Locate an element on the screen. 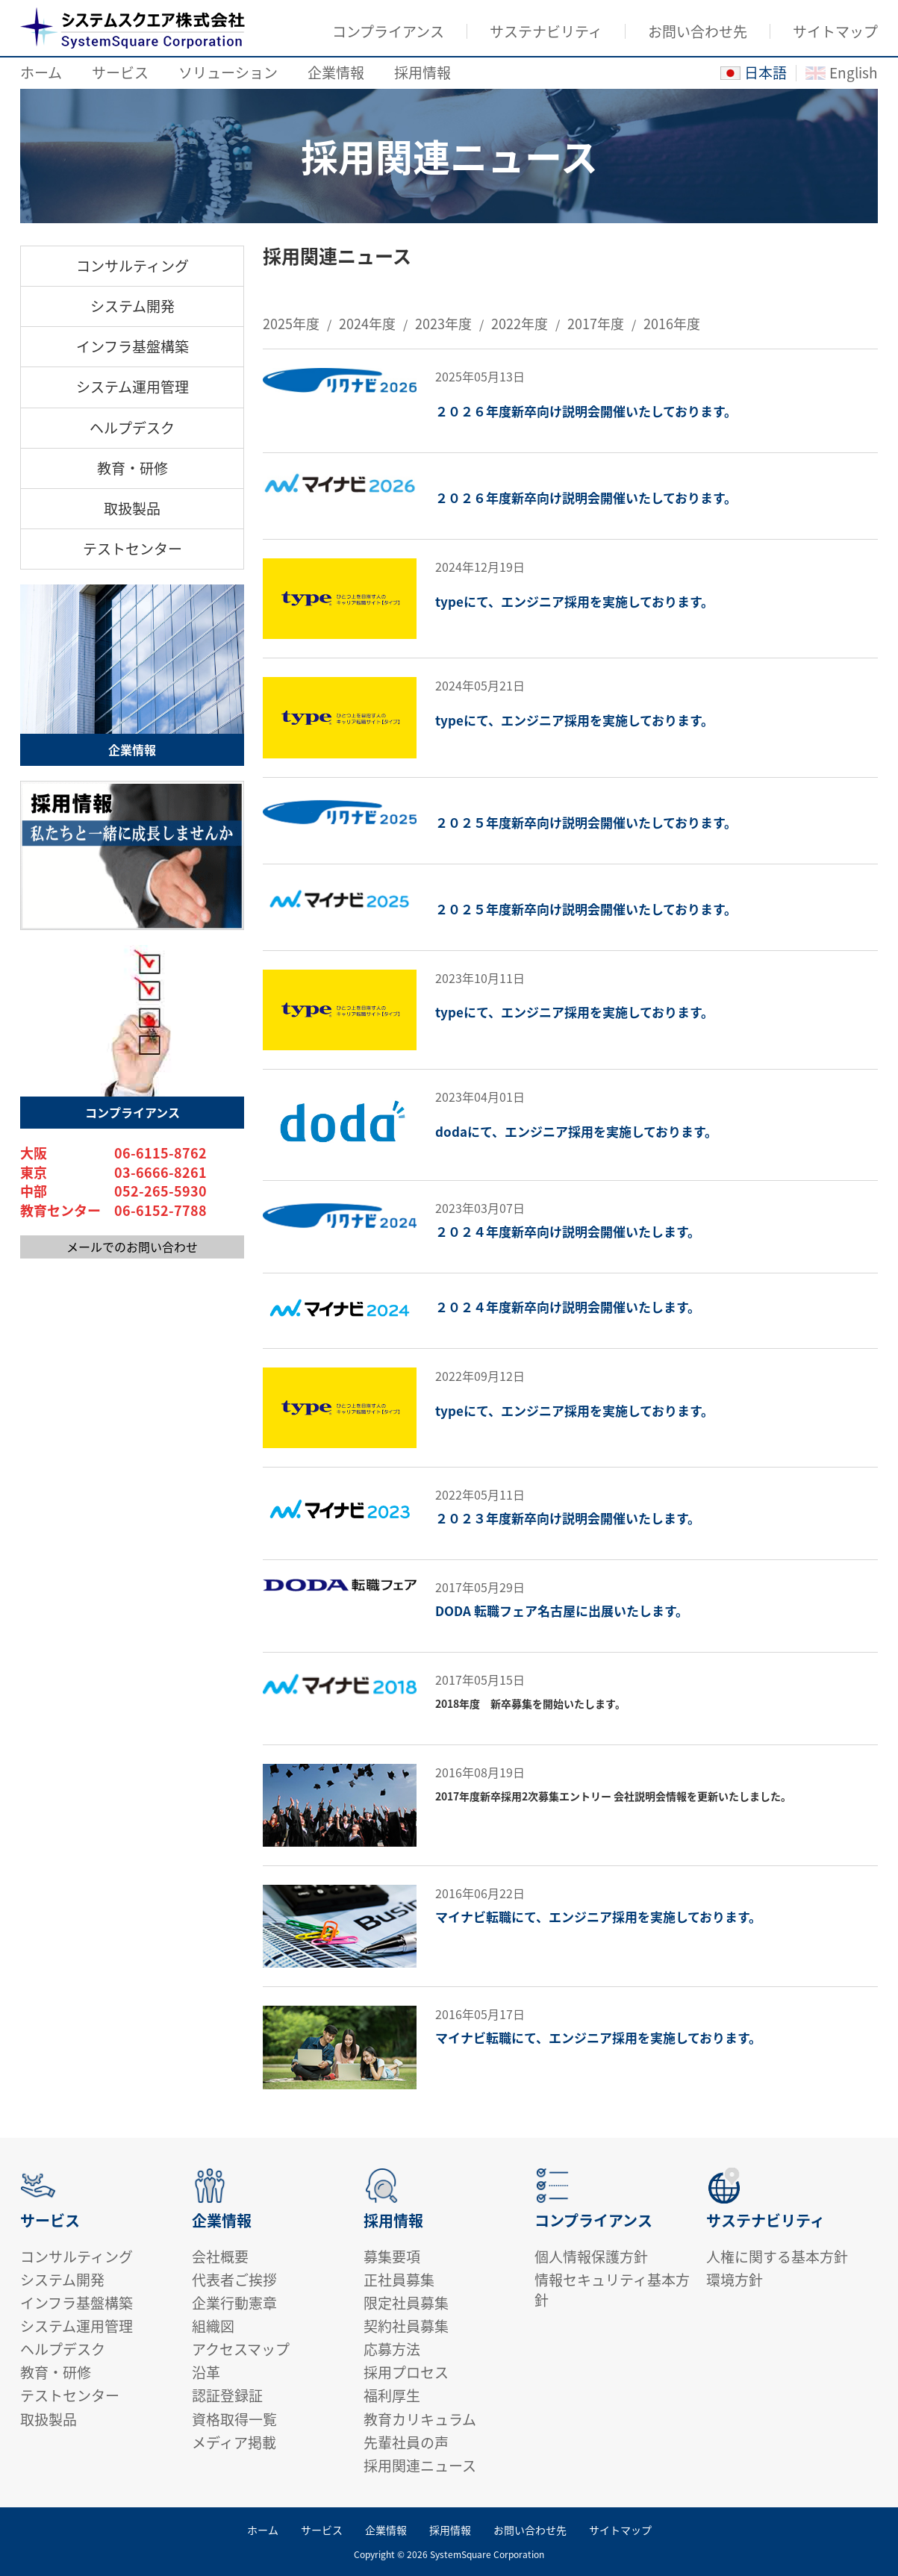 This screenshot has height=2576, width=898. 2017年度 is located at coordinates (595, 324).